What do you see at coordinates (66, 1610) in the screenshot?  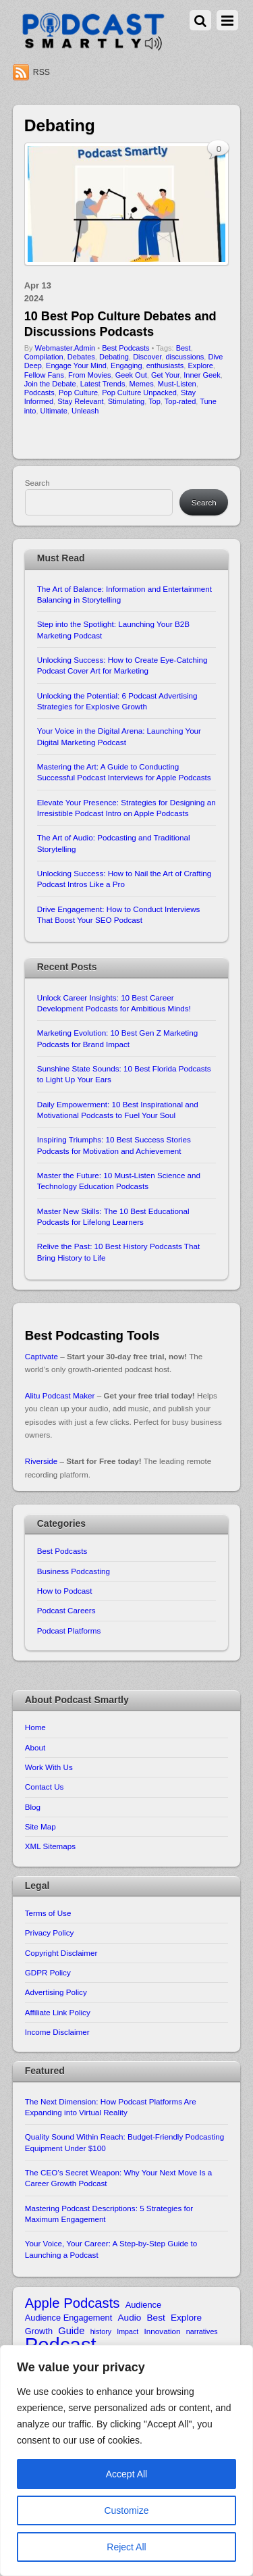 I see `Podcast Careers` at bounding box center [66, 1610].